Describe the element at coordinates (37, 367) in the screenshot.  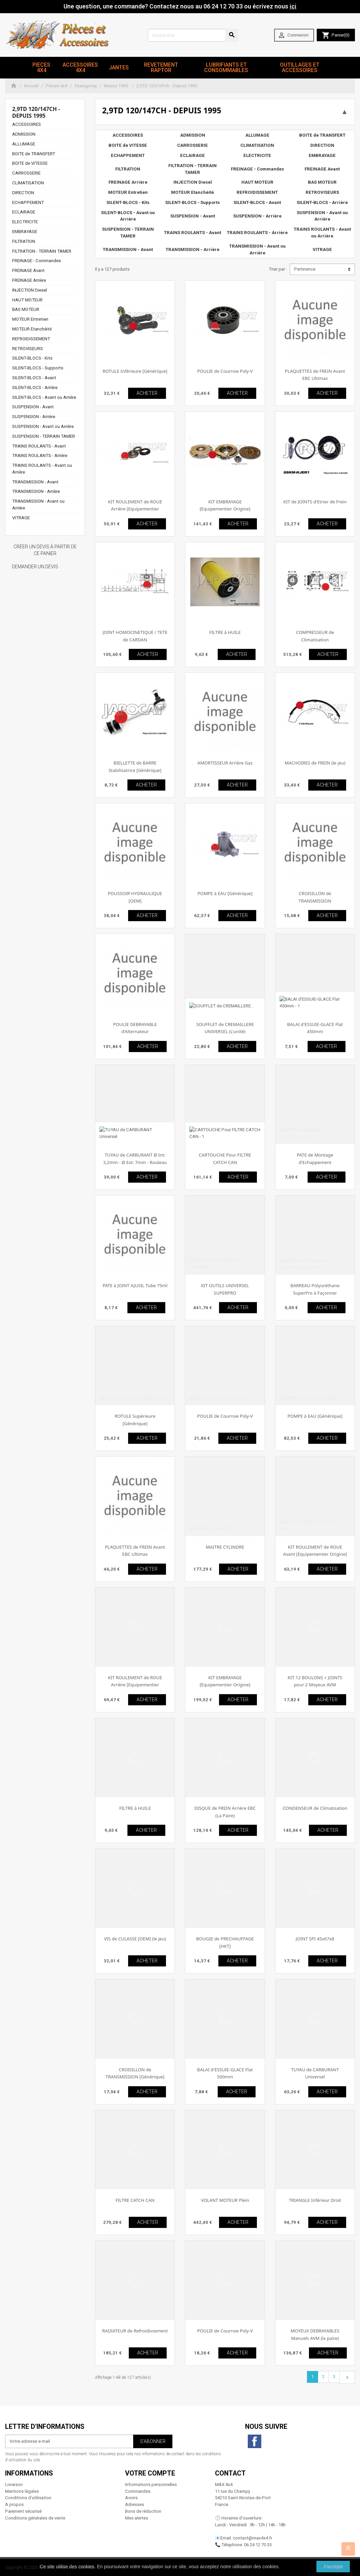
I see `SILENT-BLOCS - Supports` at that location.